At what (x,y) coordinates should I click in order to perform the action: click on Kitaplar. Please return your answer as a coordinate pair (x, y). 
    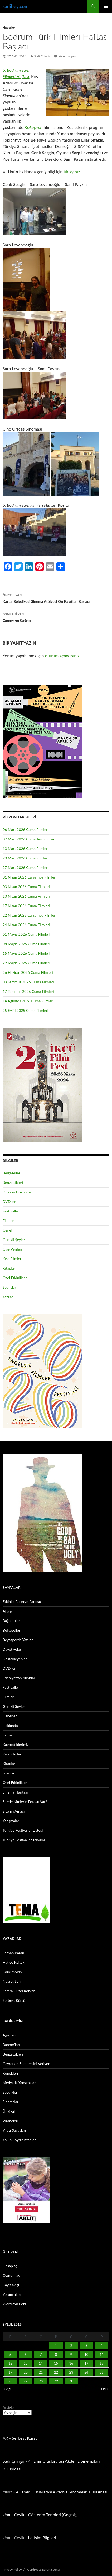
    Looking at the image, I should click on (9, 1268).